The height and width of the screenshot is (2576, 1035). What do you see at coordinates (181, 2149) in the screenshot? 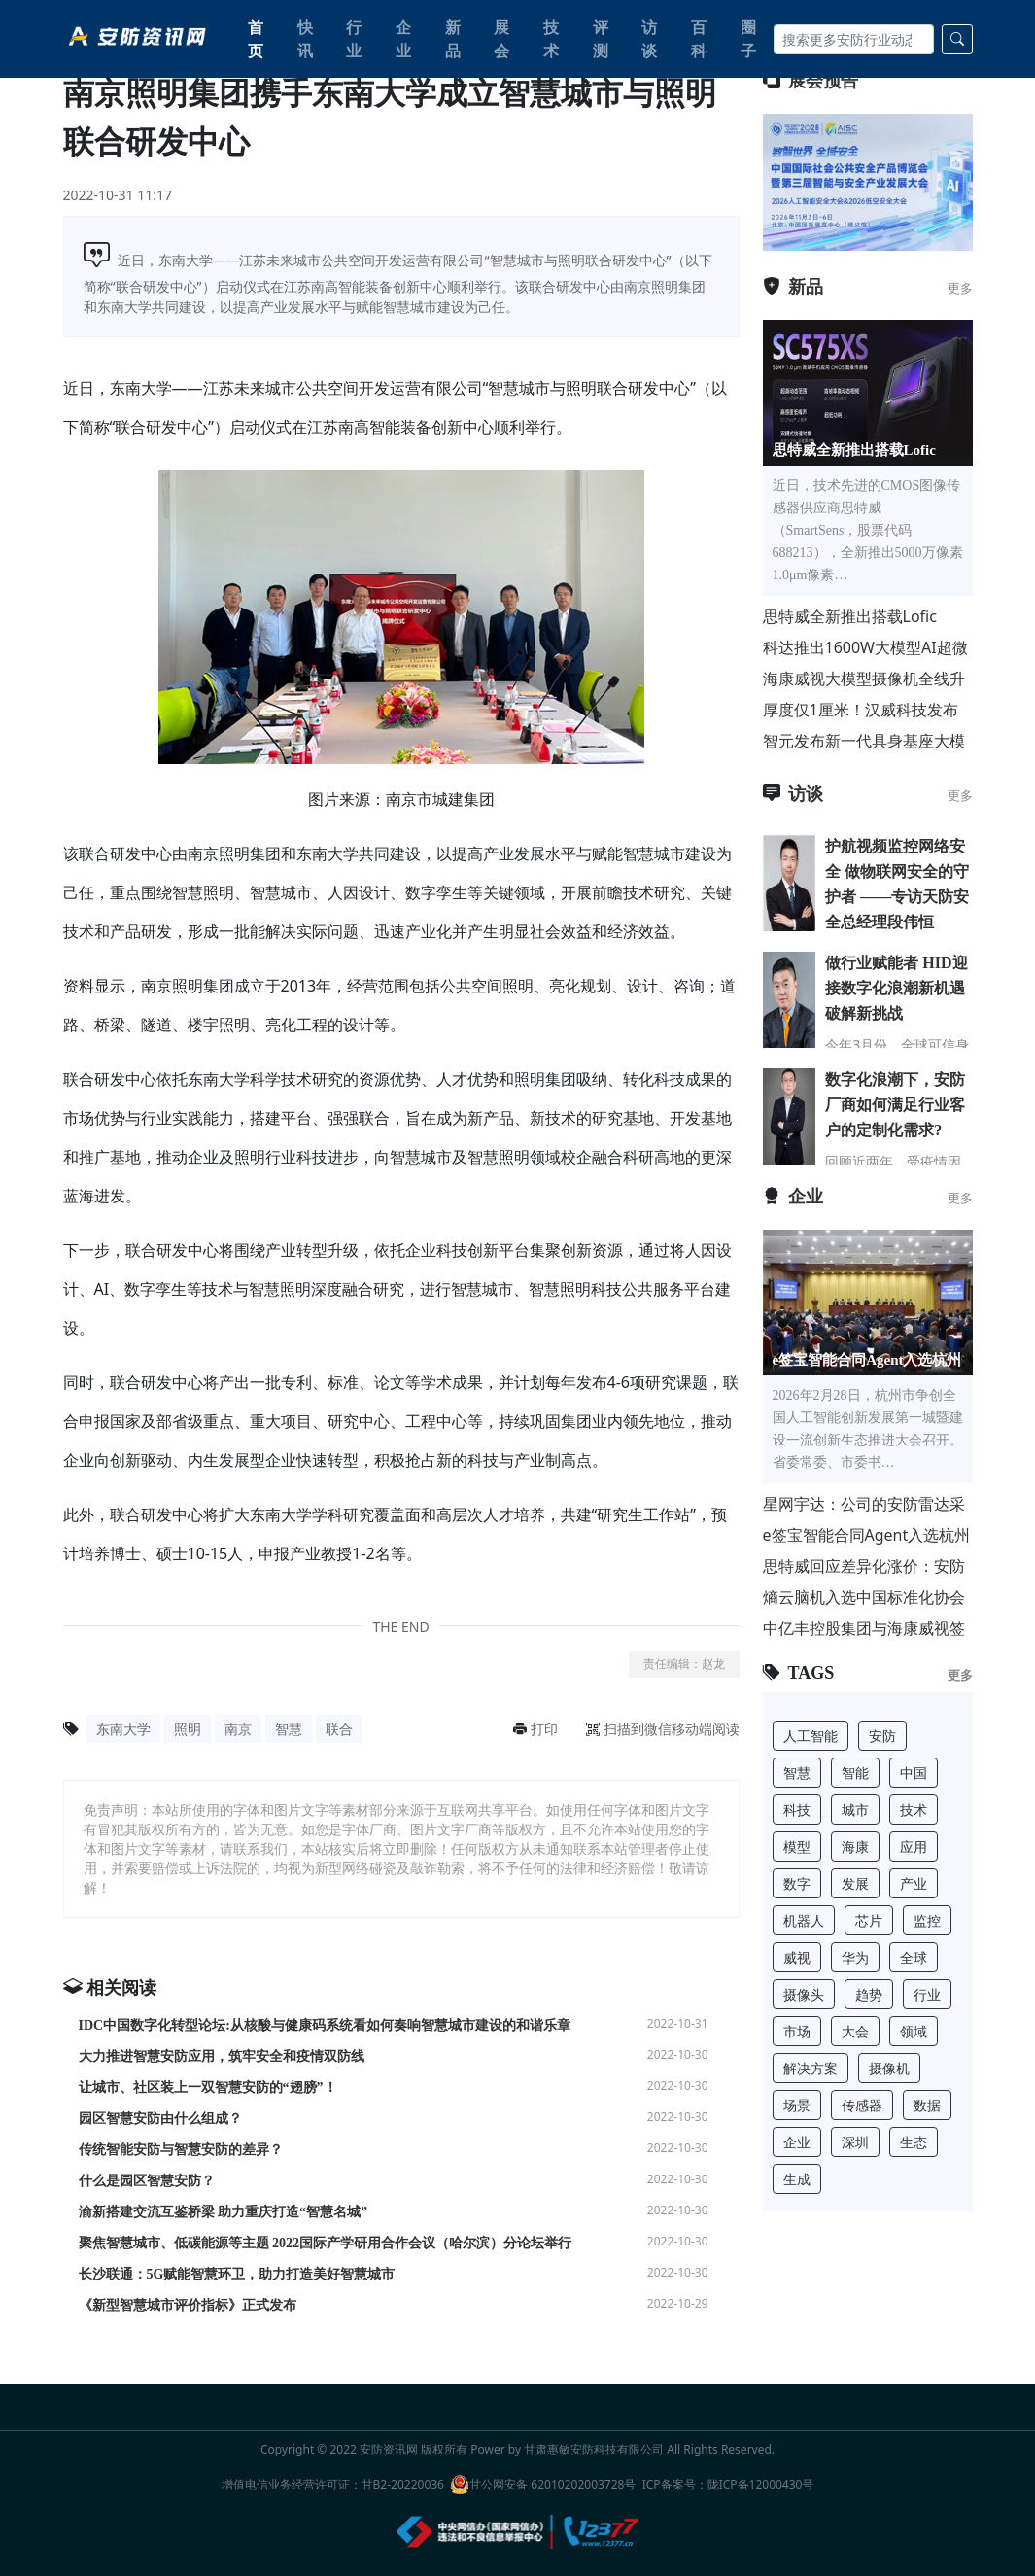
I see `传统智能安防与智慧安防的差异？` at bounding box center [181, 2149].